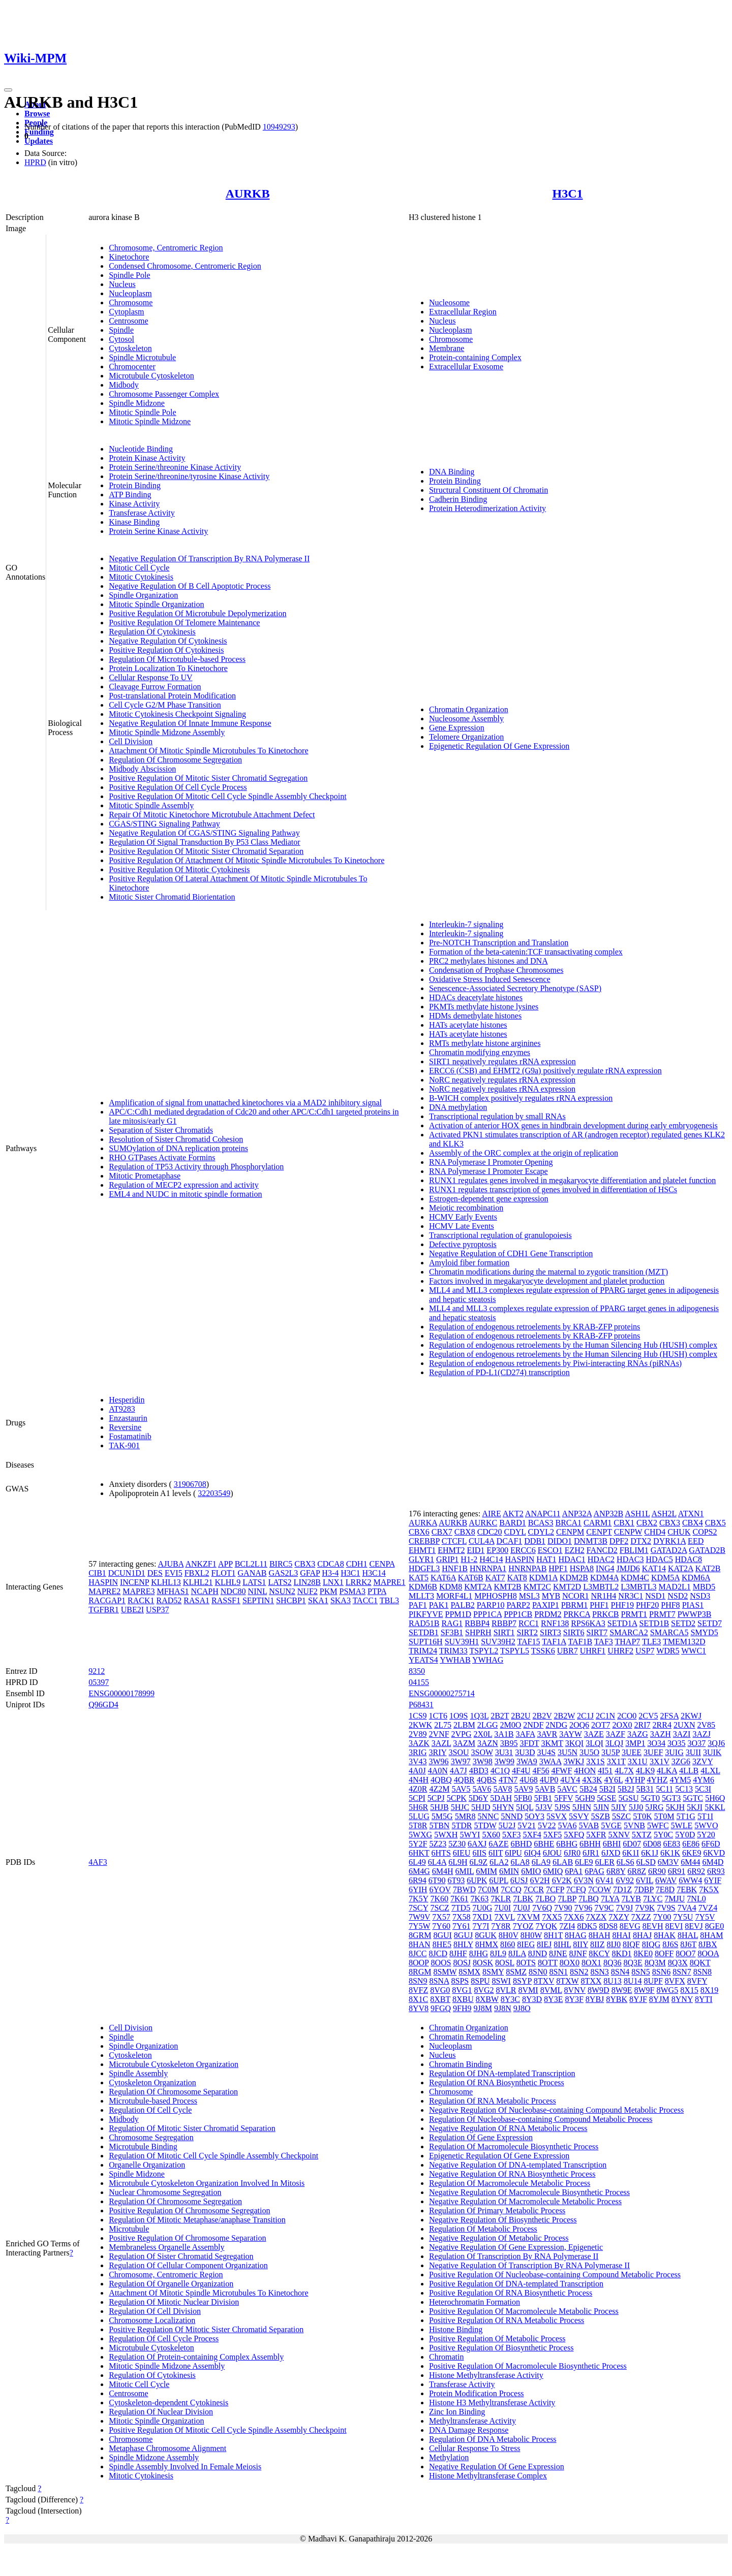 This screenshot has height=2576, width=732. Describe the element at coordinates (627, 1641) in the screenshot. I see `THAP7` at that location.